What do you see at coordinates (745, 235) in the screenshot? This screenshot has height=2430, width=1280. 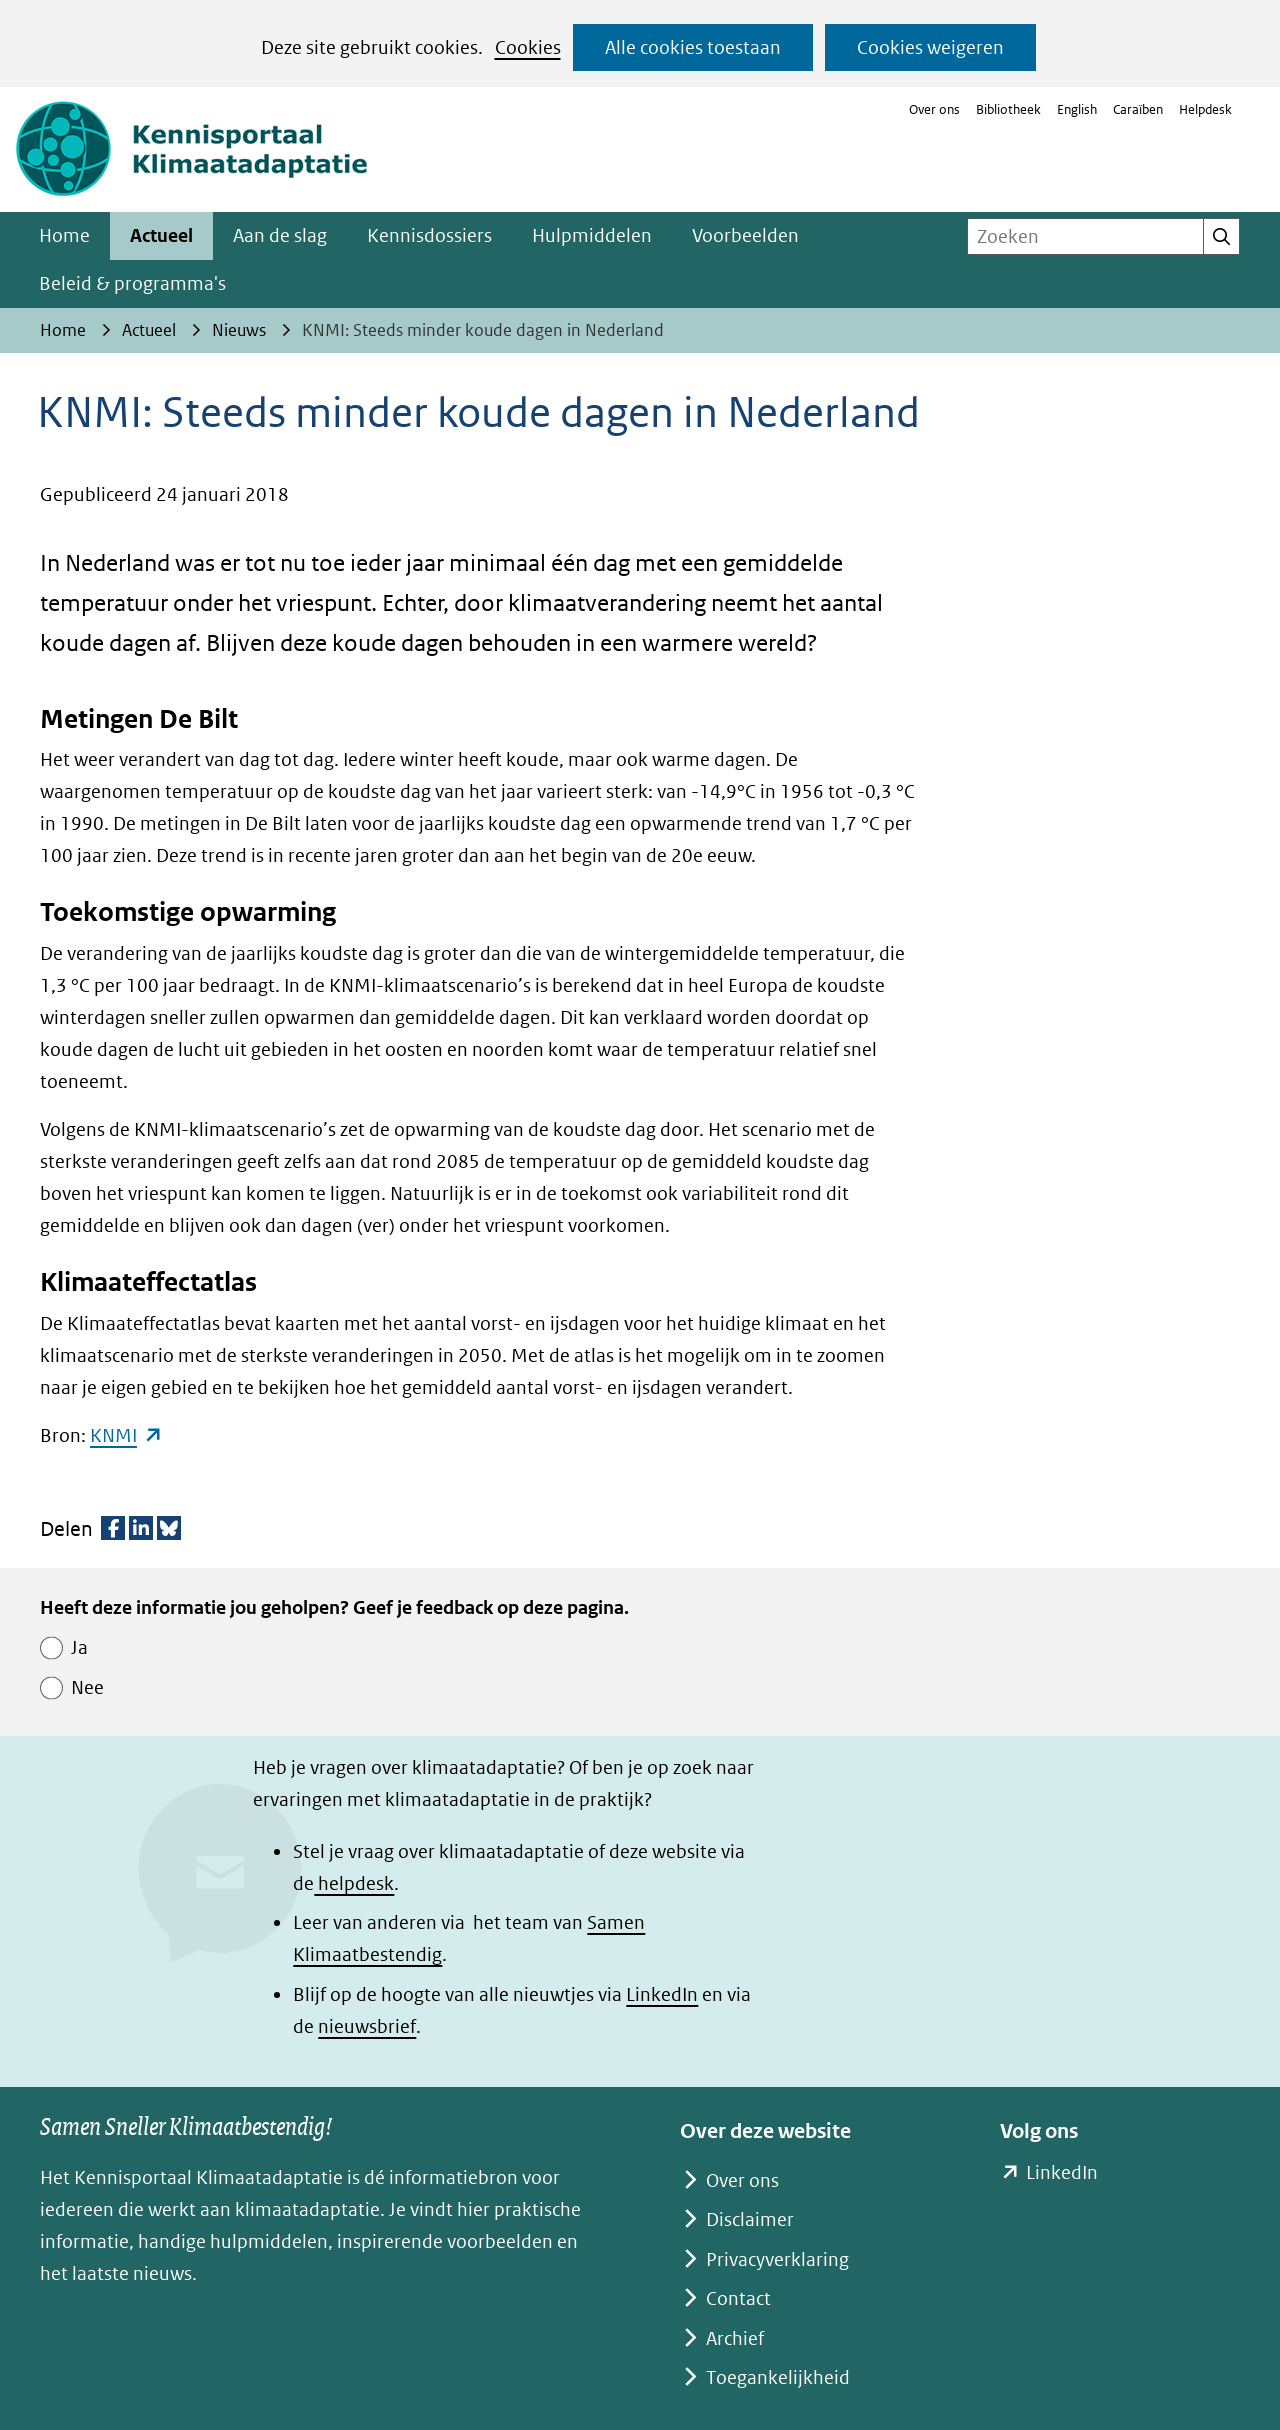 I see `Voorbeelden` at bounding box center [745, 235].